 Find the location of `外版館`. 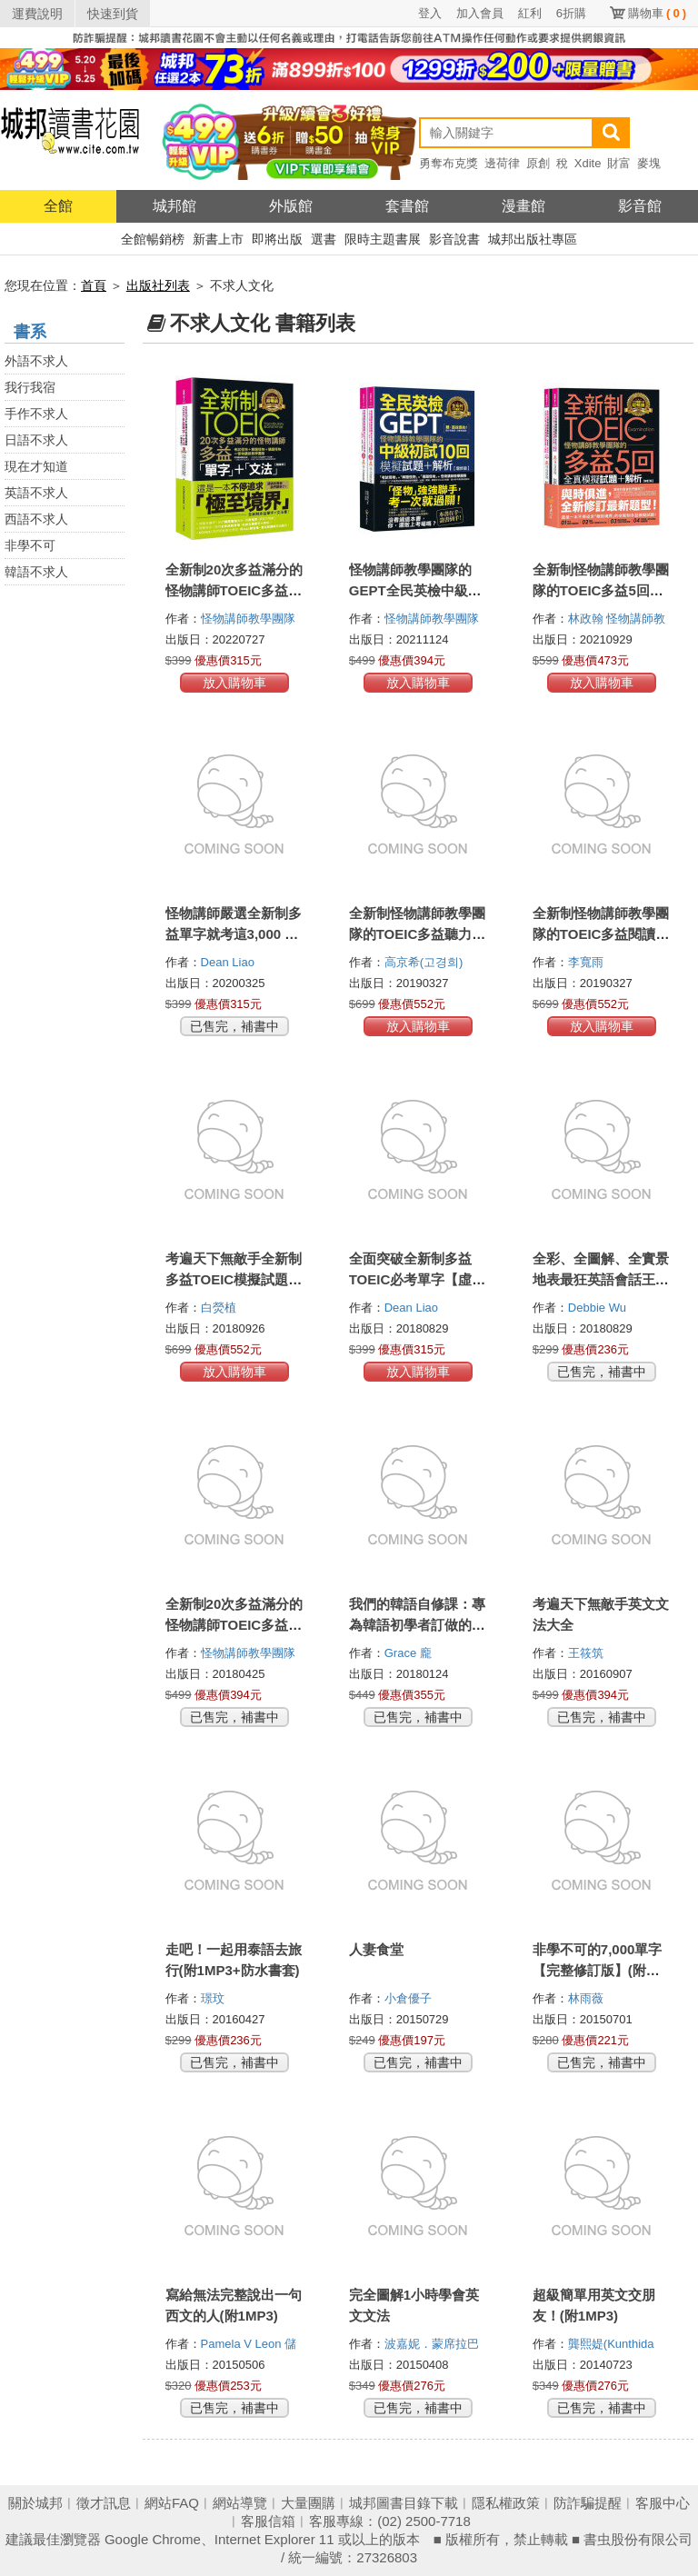

外版館 is located at coordinates (291, 206).